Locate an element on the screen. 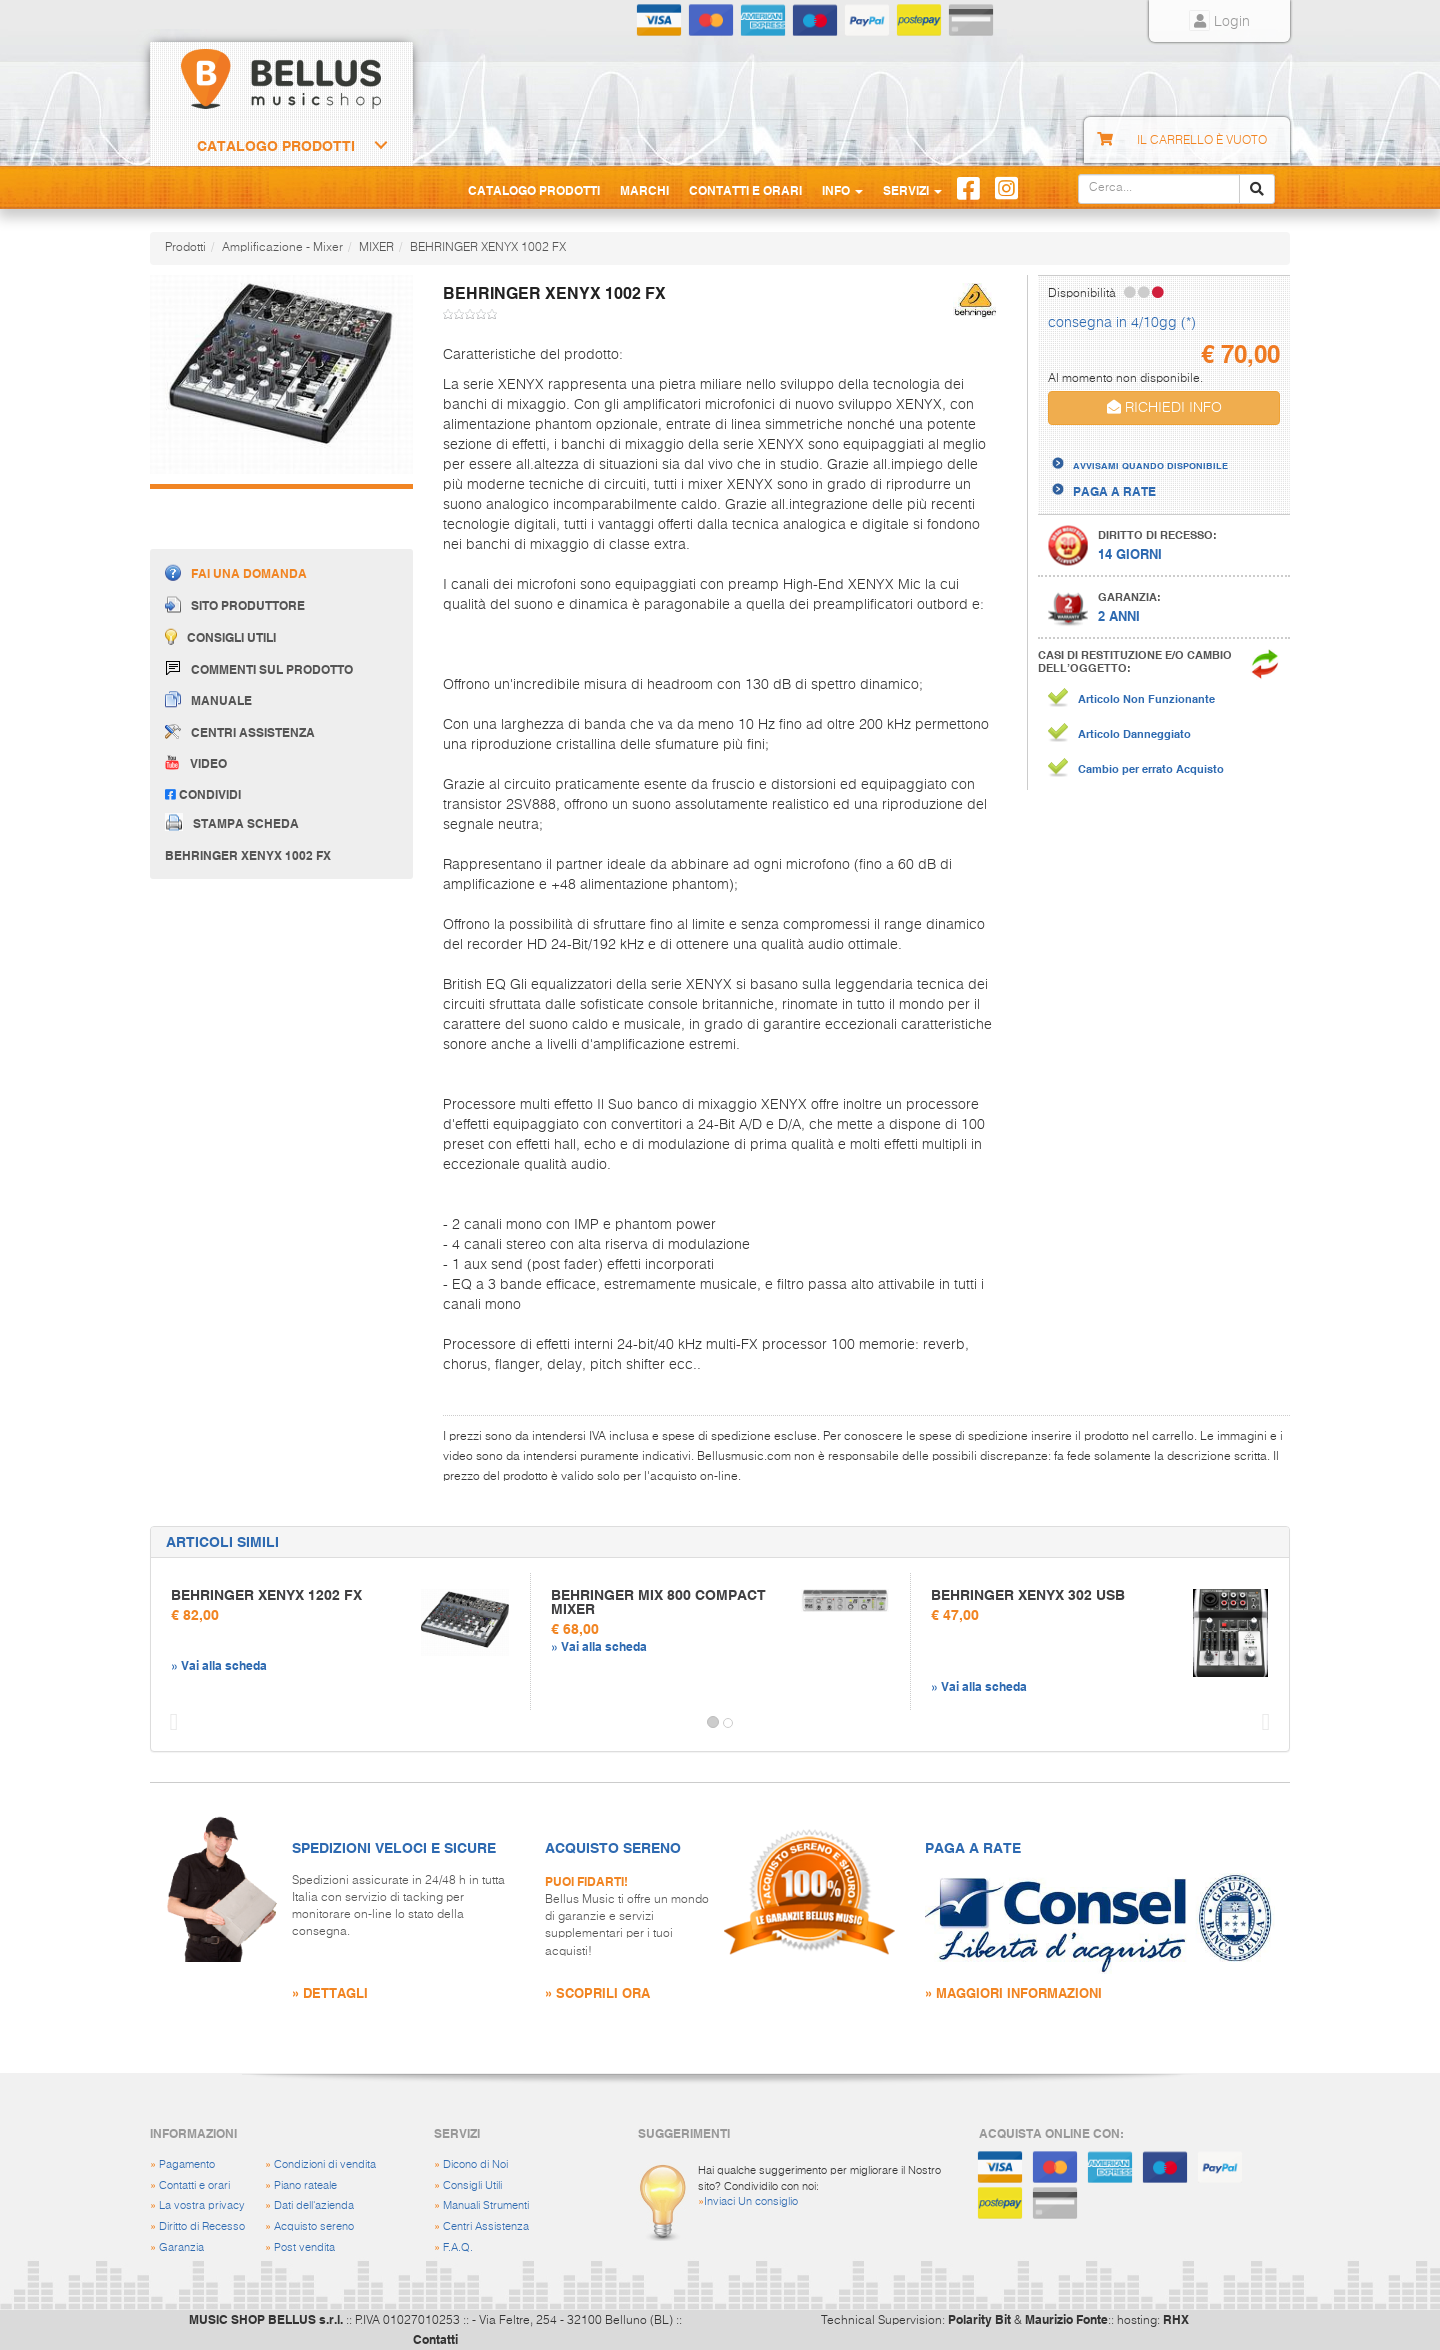 This screenshot has width=1440, height=2350. Piano rateale is located at coordinates (305, 2185).